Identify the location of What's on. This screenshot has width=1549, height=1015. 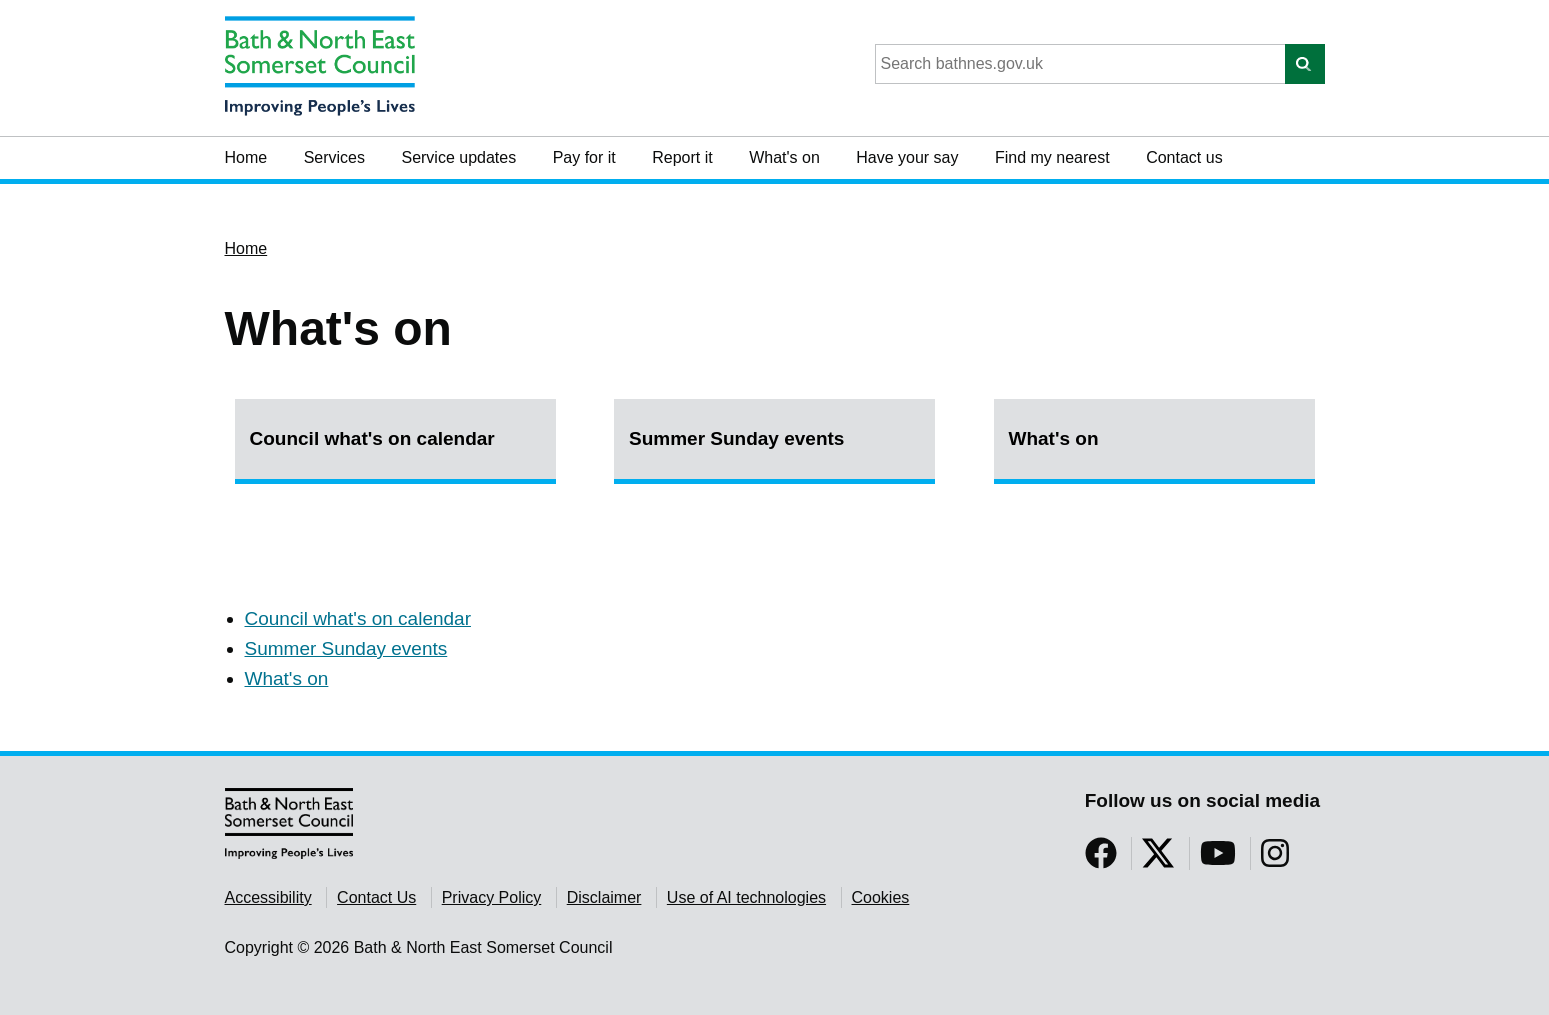
(784, 157).